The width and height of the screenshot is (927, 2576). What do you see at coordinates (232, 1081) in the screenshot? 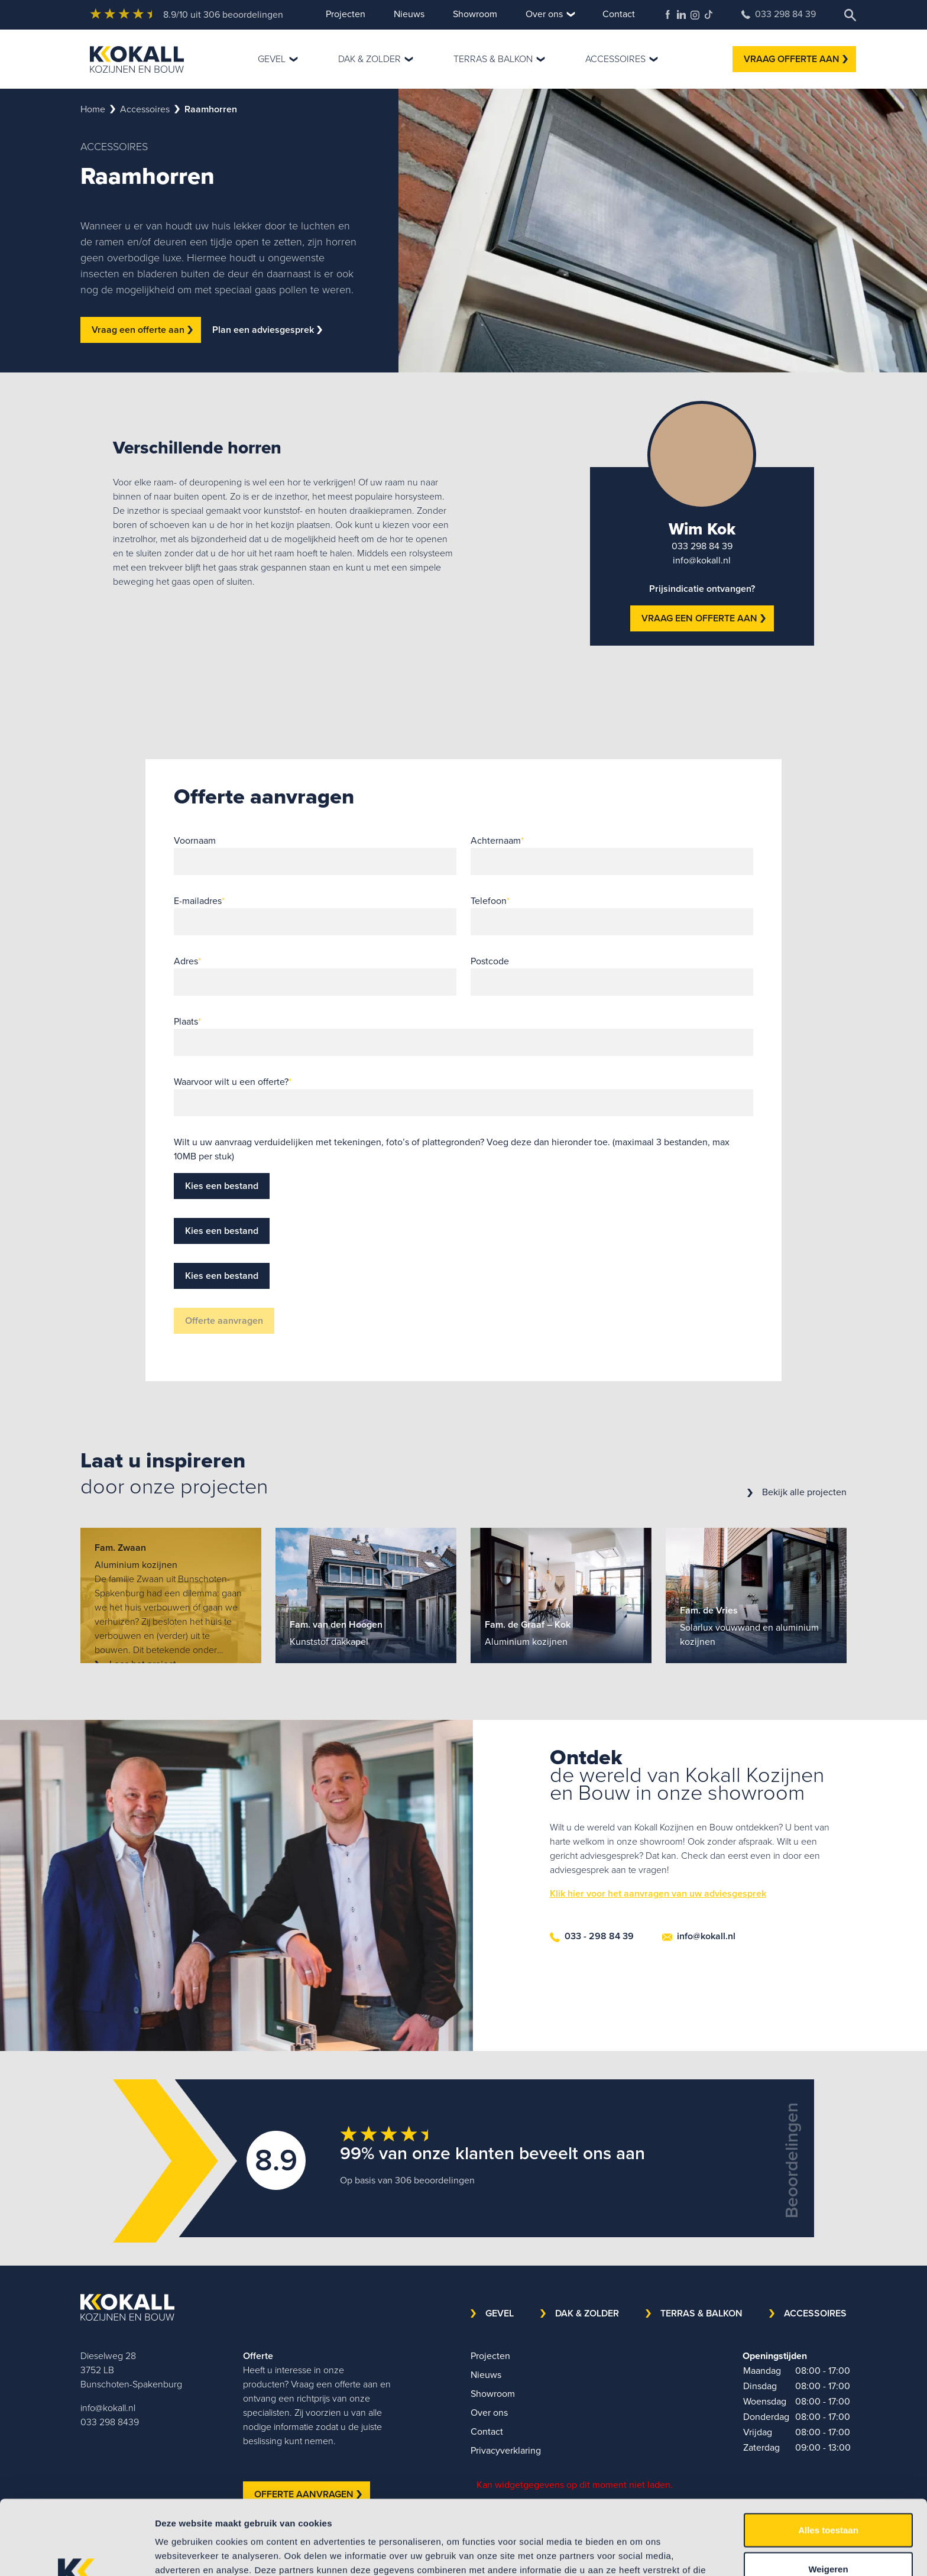
I see `Waarvoor wilt u een offerte?` at bounding box center [232, 1081].